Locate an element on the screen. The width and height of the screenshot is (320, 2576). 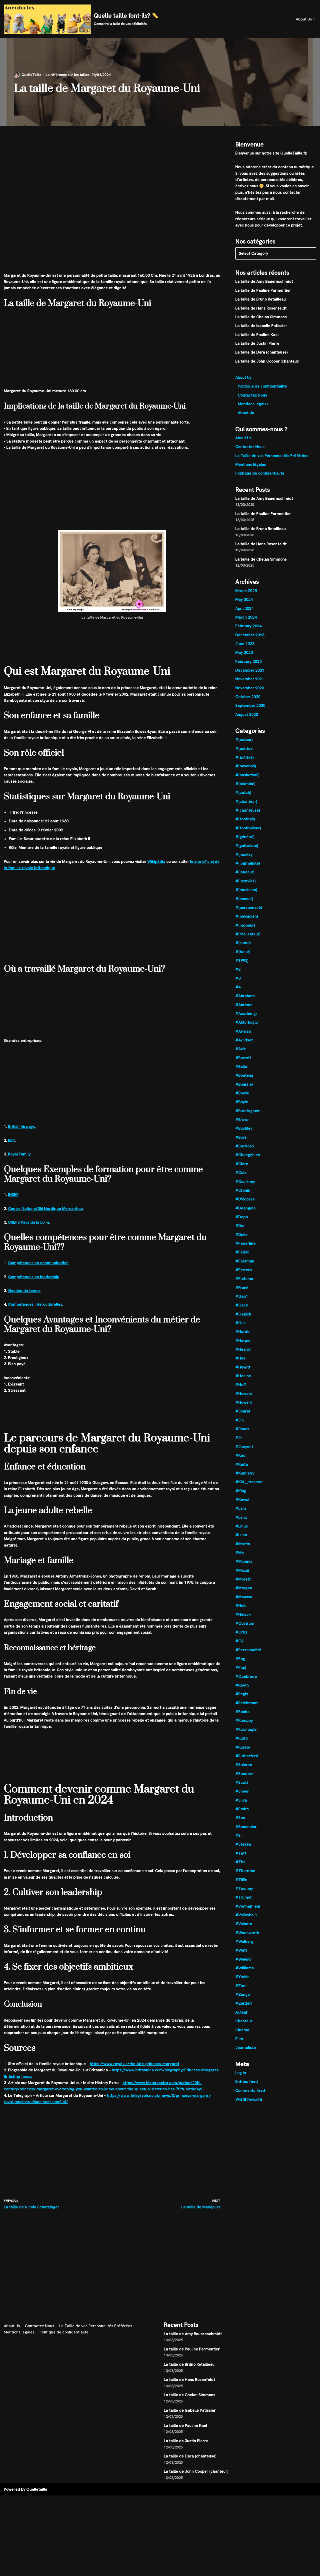
#Sonenclar is located at coordinates (246, 1838).